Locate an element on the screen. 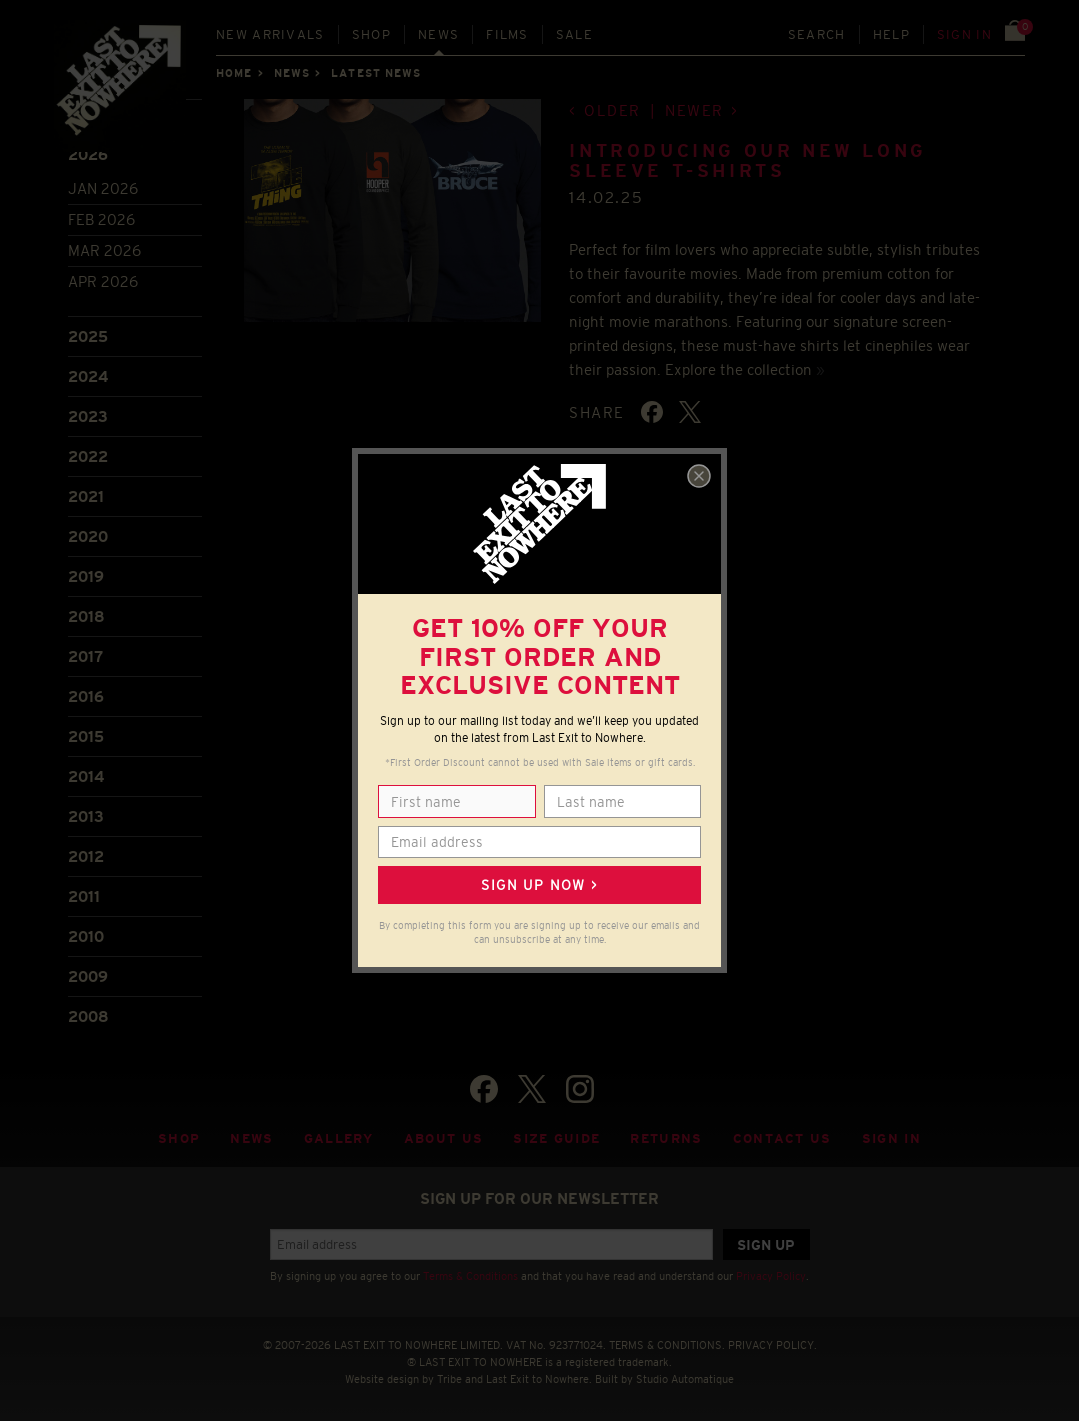 The width and height of the screenshot is (1079, 1421). Jan 2026 is located at coordinates (103, 188).